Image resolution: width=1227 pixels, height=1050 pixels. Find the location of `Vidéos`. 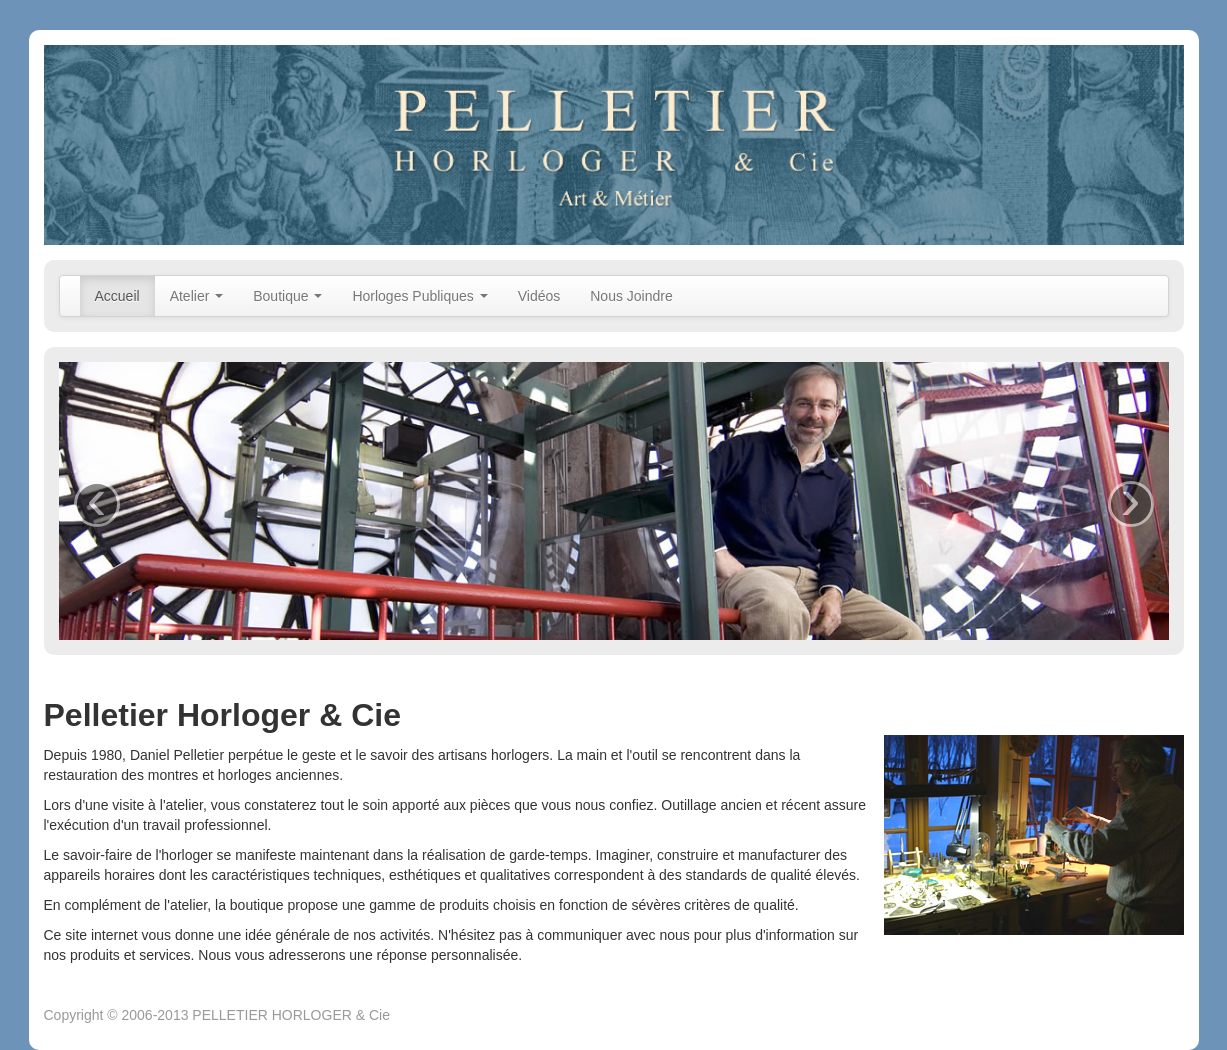

Vidéos is located at coordinates (539, 296).